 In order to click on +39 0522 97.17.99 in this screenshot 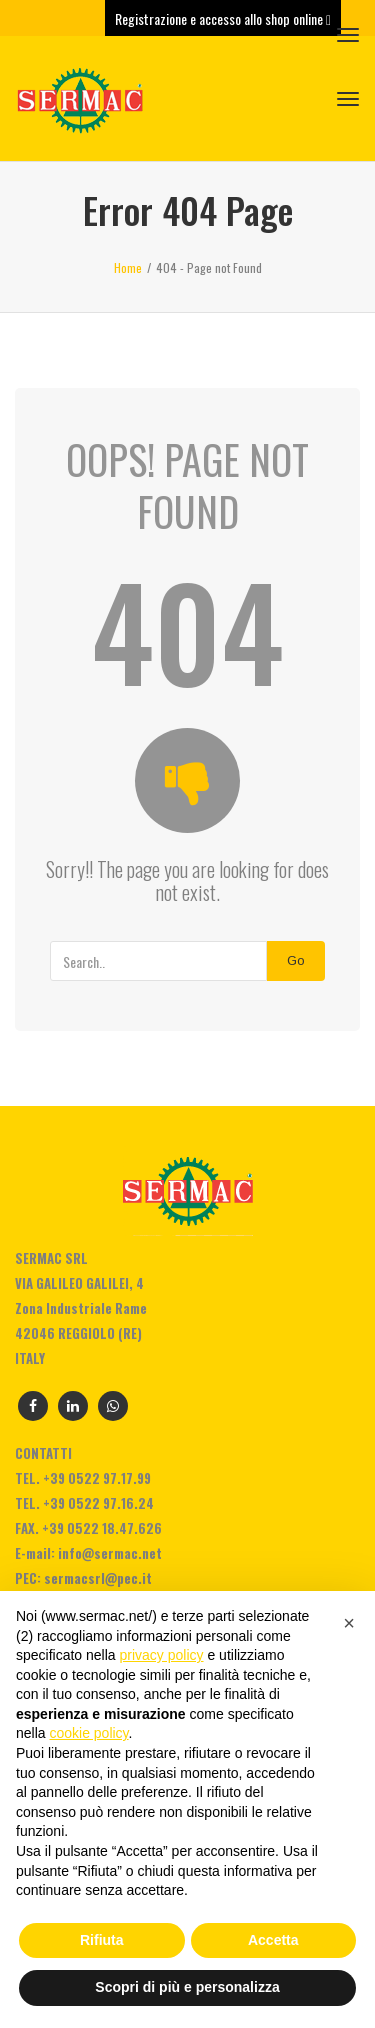, I will do `click(97, 1478)`.